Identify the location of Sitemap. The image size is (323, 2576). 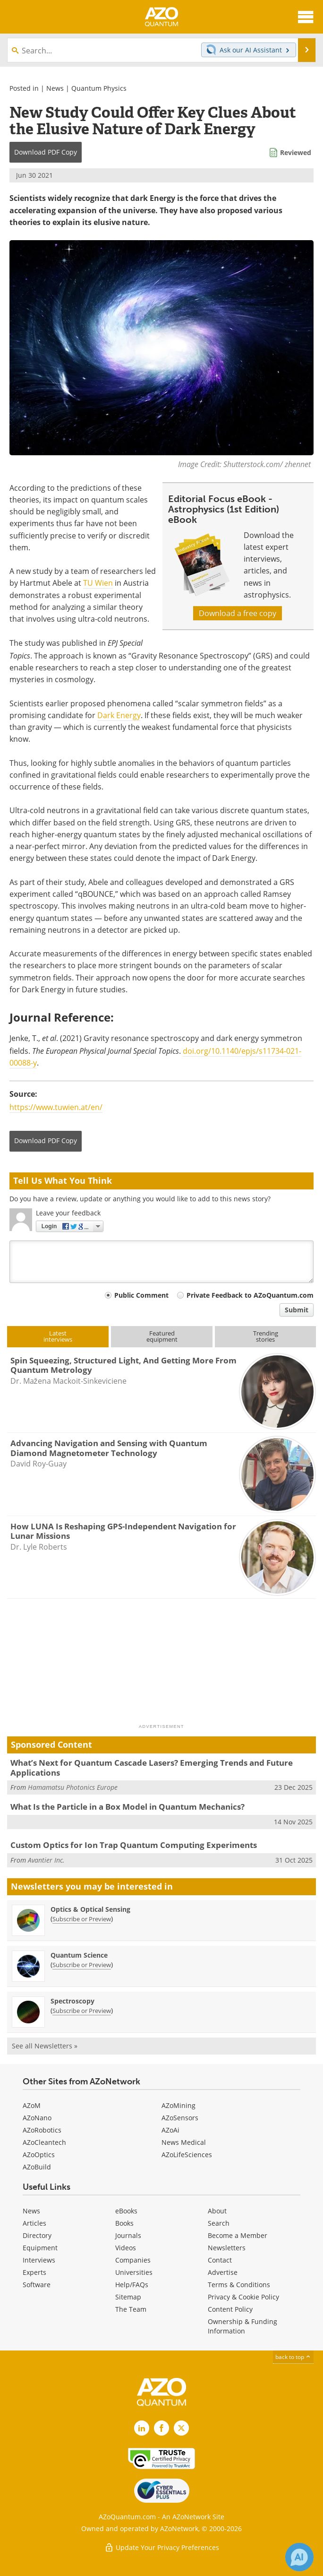
(128, 2296).